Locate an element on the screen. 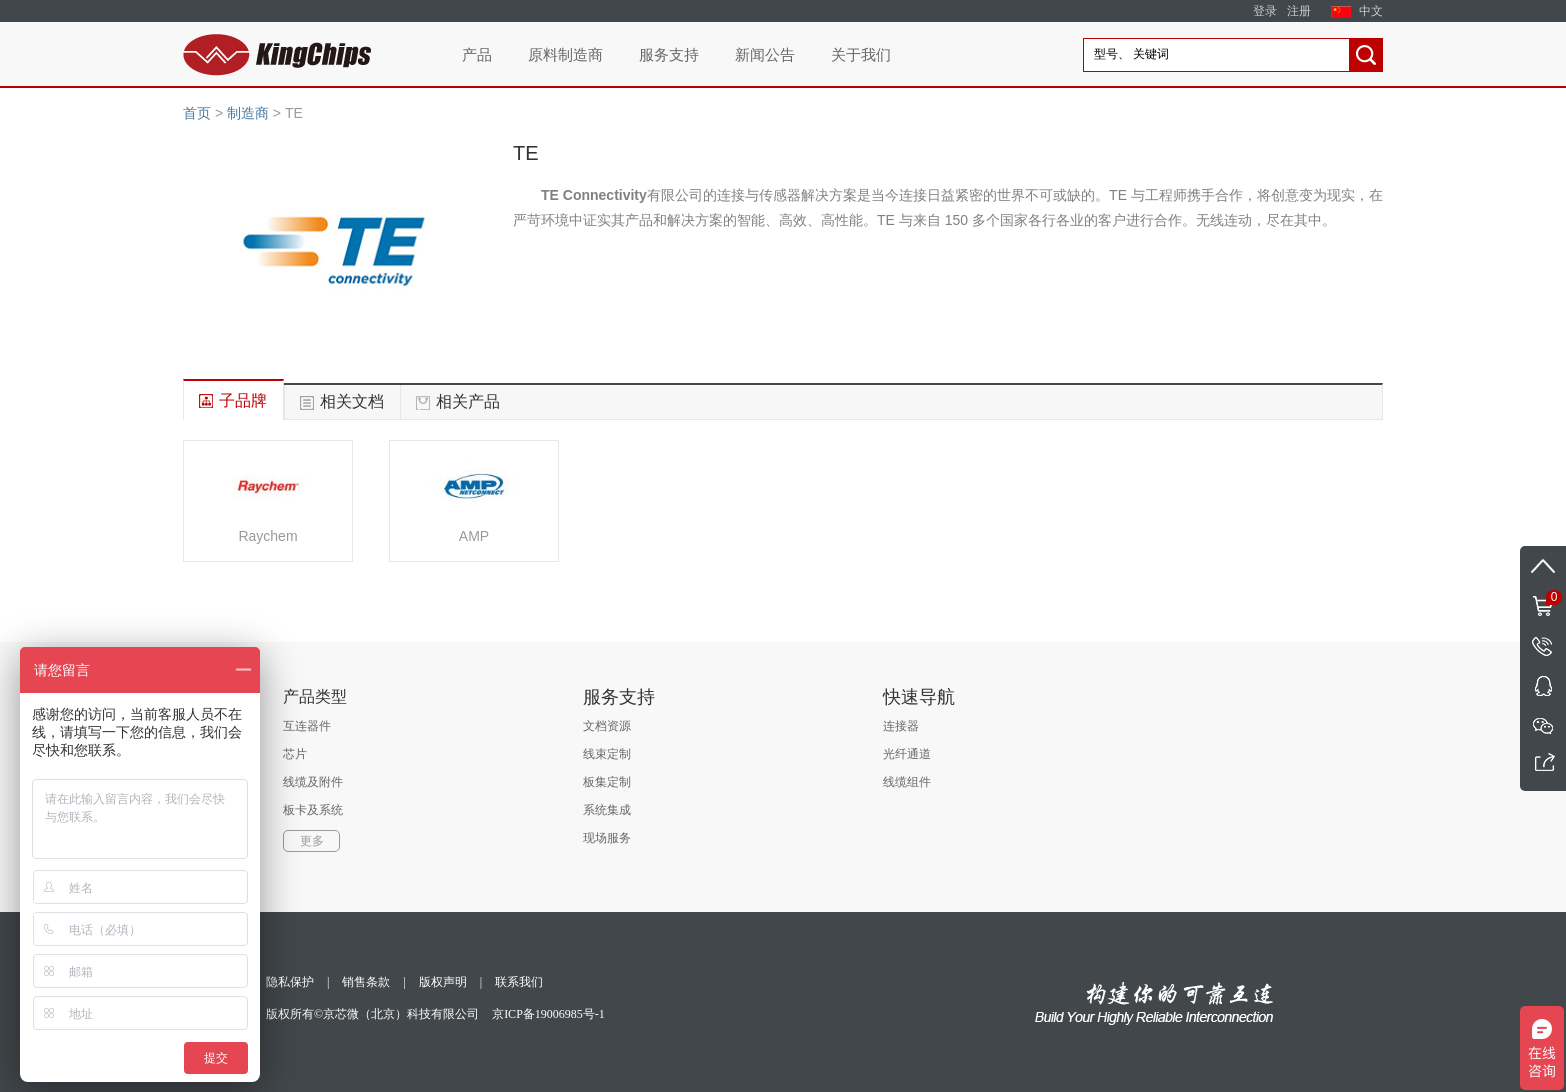  注册 is located at coordinates (1299, 11).